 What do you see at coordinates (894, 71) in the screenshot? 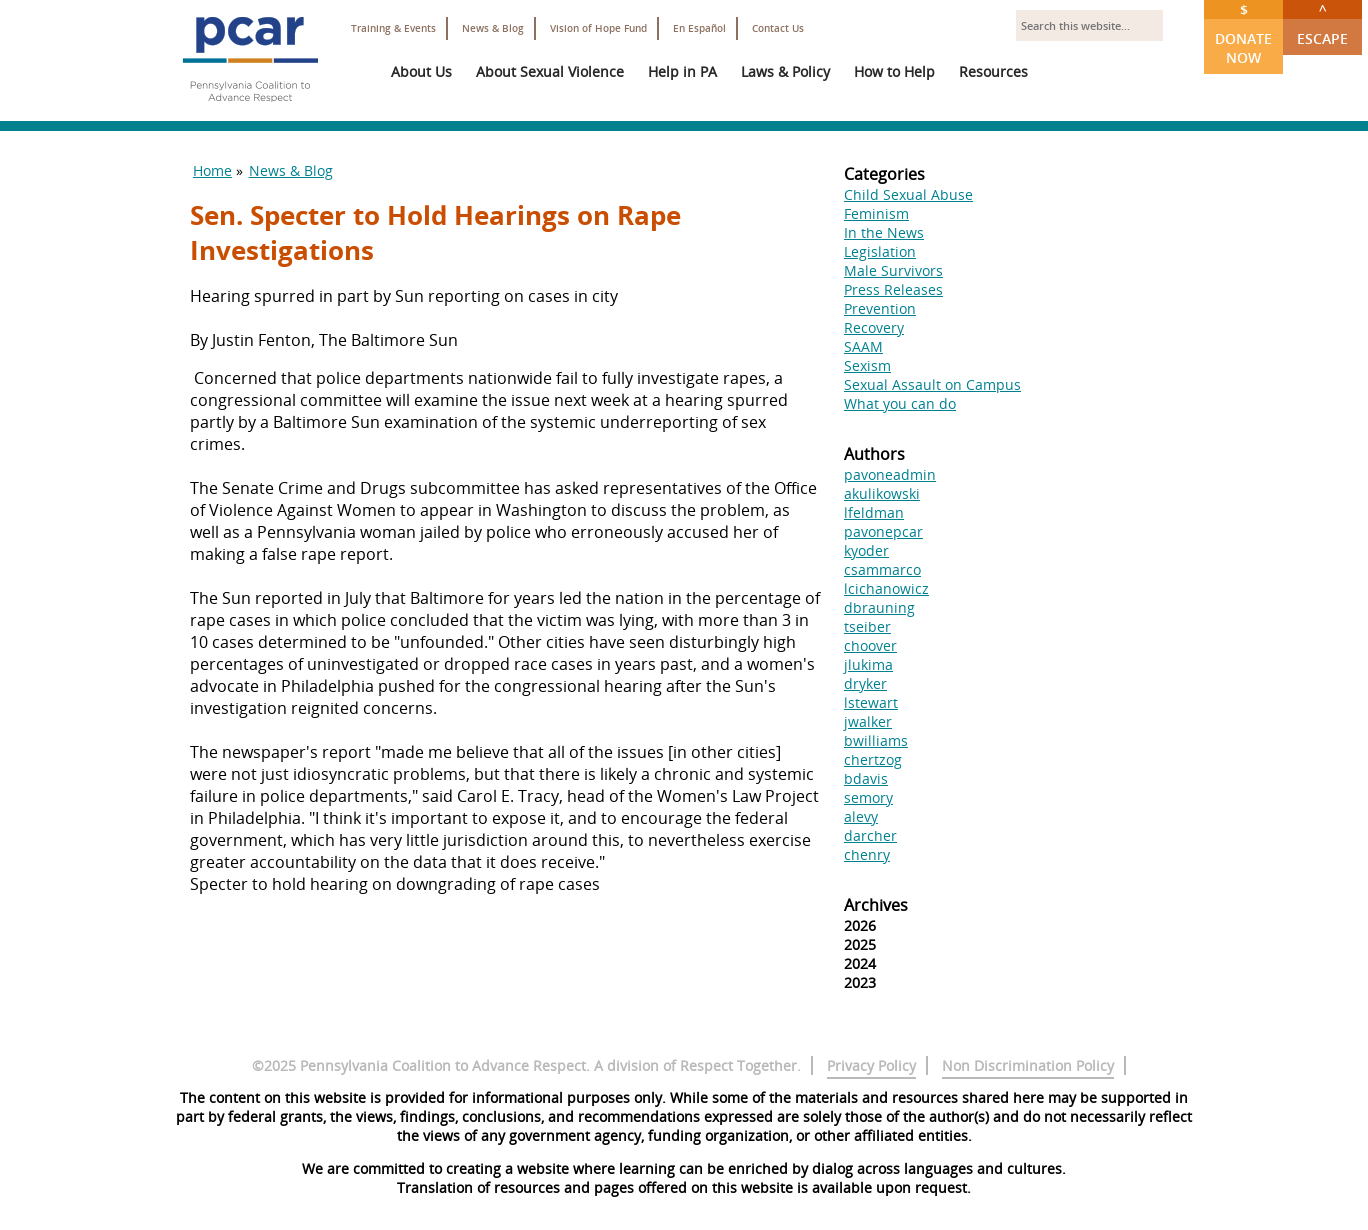
I see `How to Help` at bounding box center [894, 71].